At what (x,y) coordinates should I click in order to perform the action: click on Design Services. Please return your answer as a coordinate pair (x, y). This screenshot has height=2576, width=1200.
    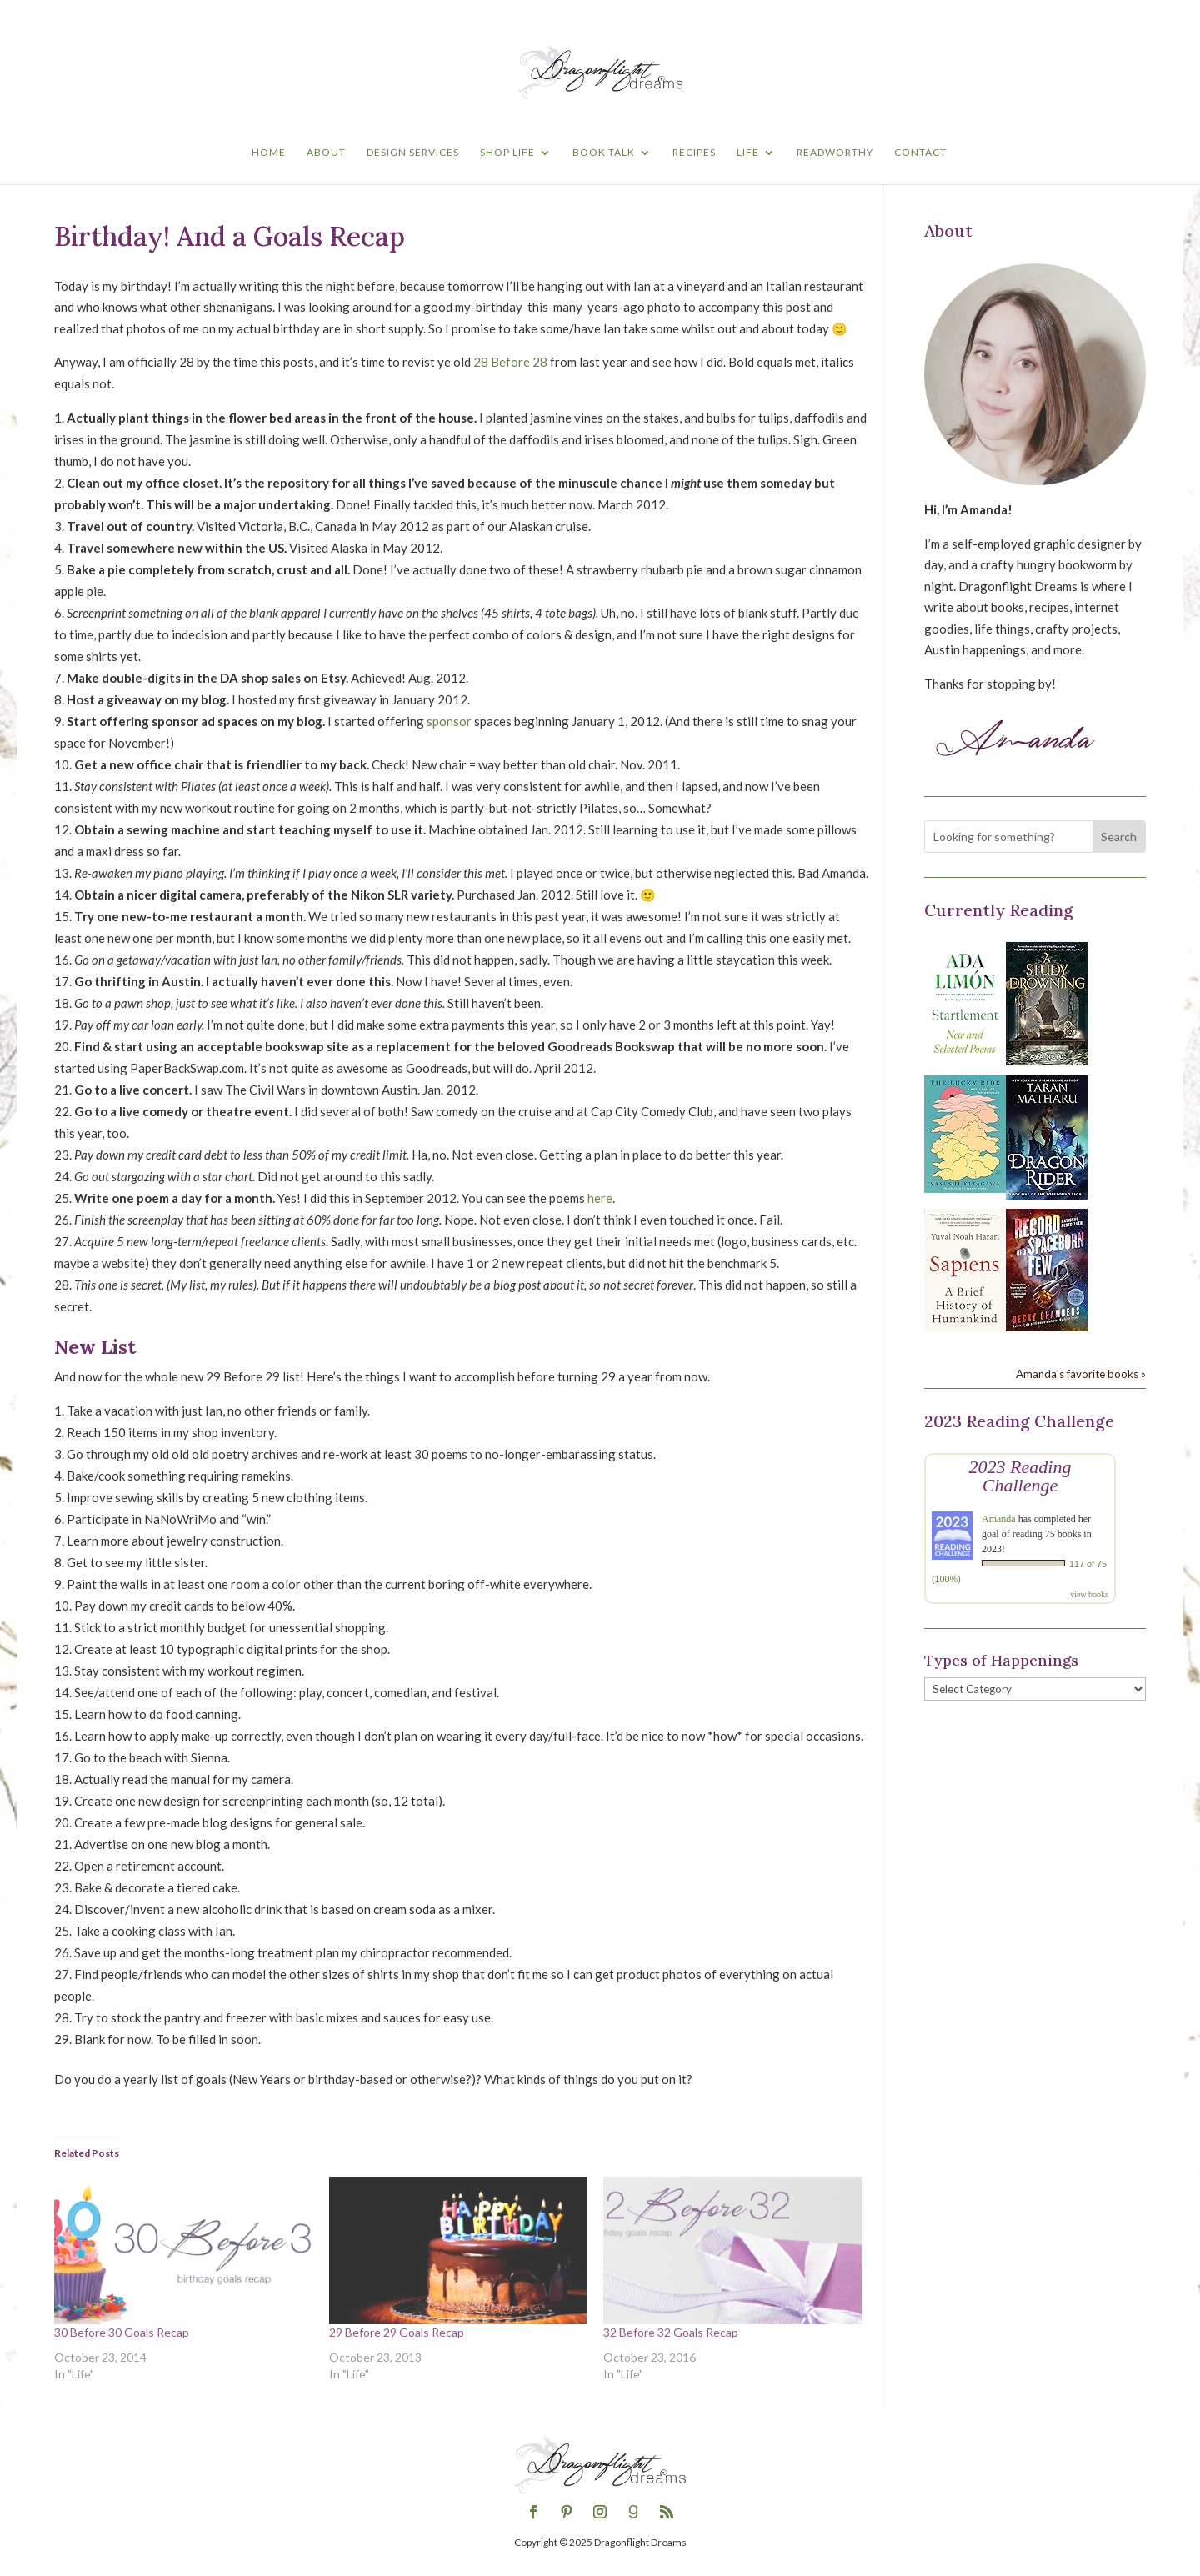
    Looking at the image, I should click on (413, 152).